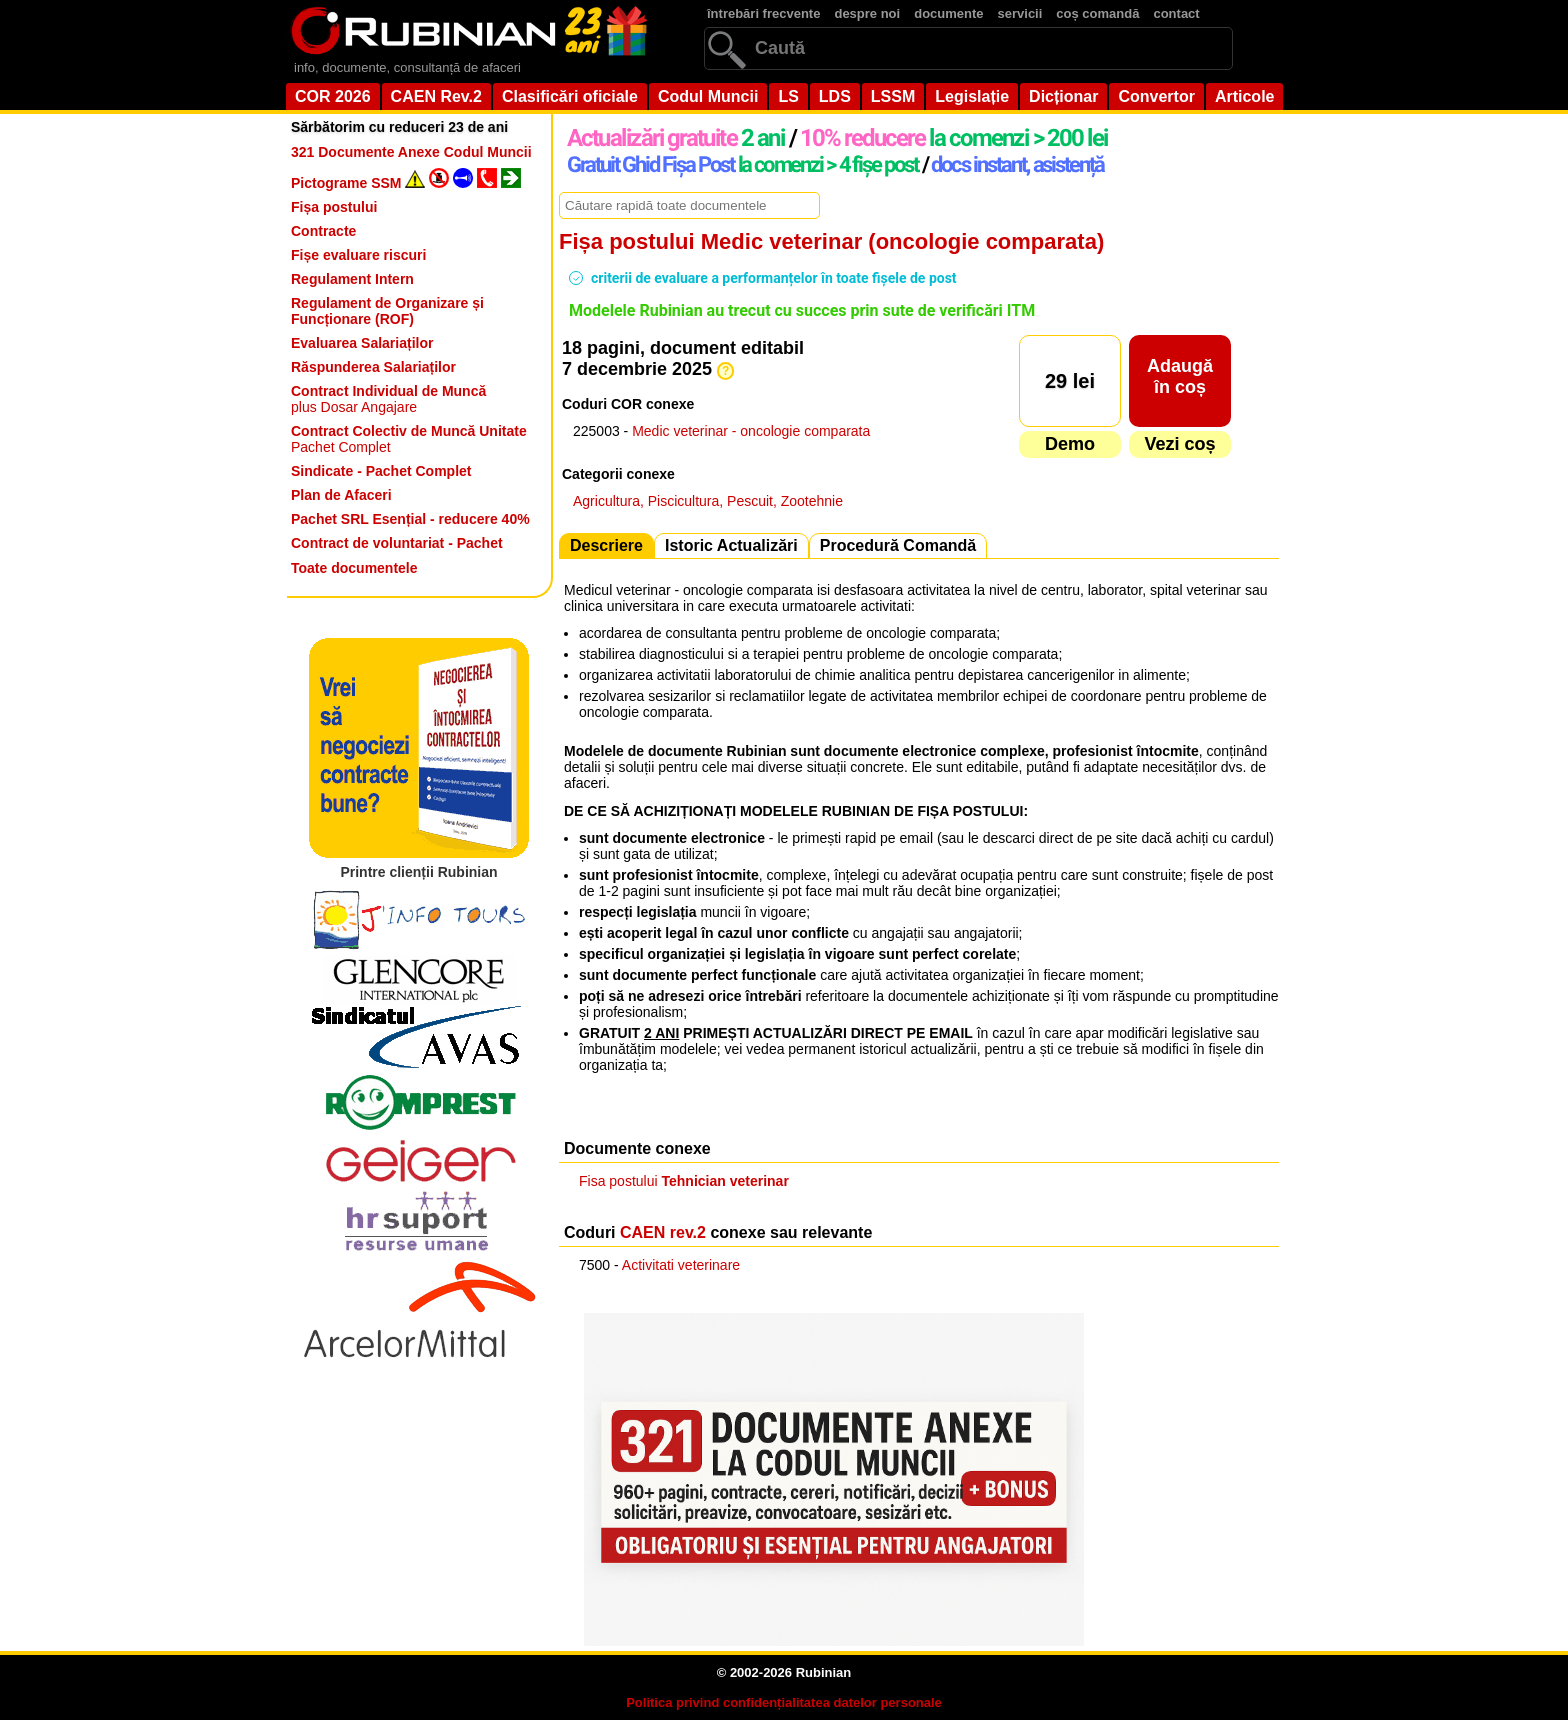  Describe the element at coordinates (409, 439) in the screenshot. I see `Pachet Complet` at that location.